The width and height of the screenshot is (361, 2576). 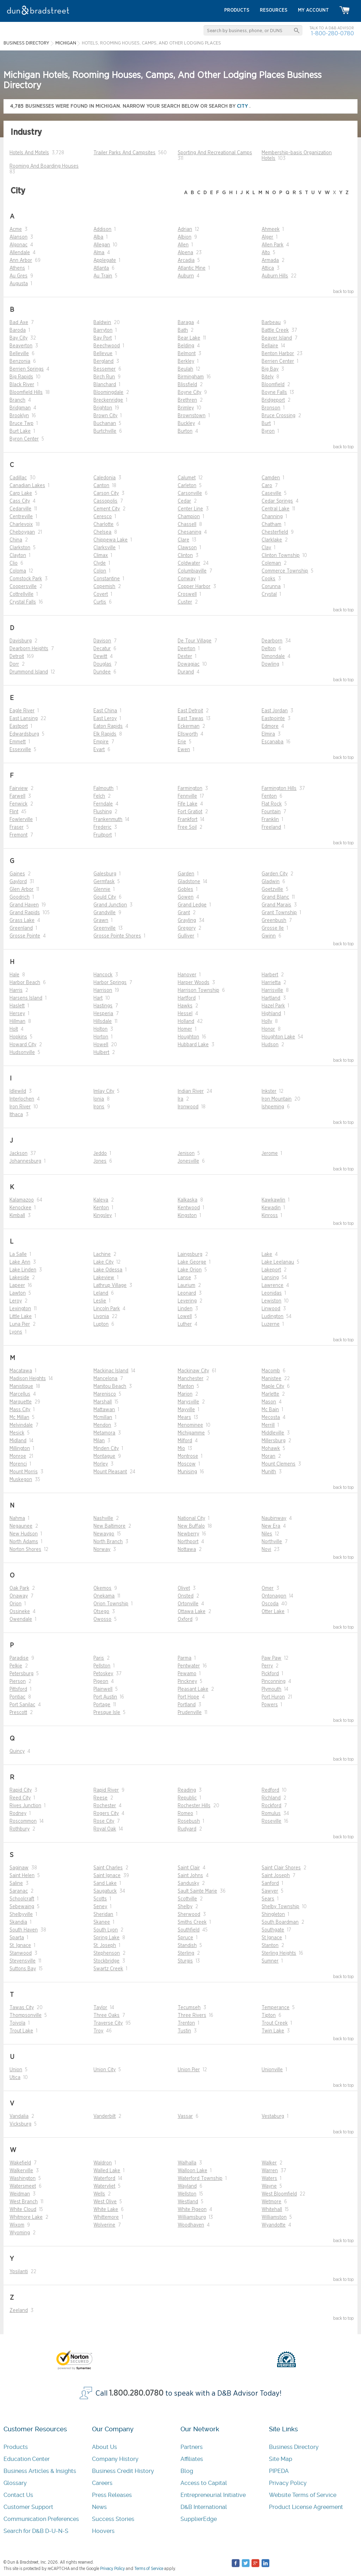 I want to click on Allen, so click(x=183, y=244).